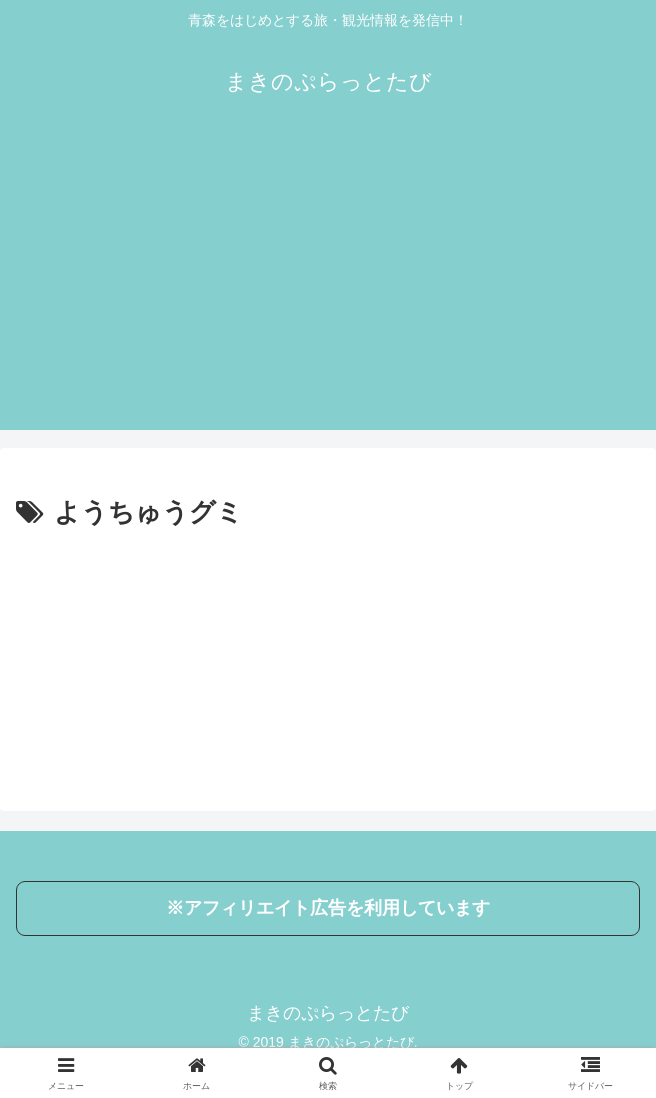 The height and width of the screenshot is (1098, 656). Describe the element at coordinates (328, 290) in the screenshot. I see `[Advertisement]` at that location.